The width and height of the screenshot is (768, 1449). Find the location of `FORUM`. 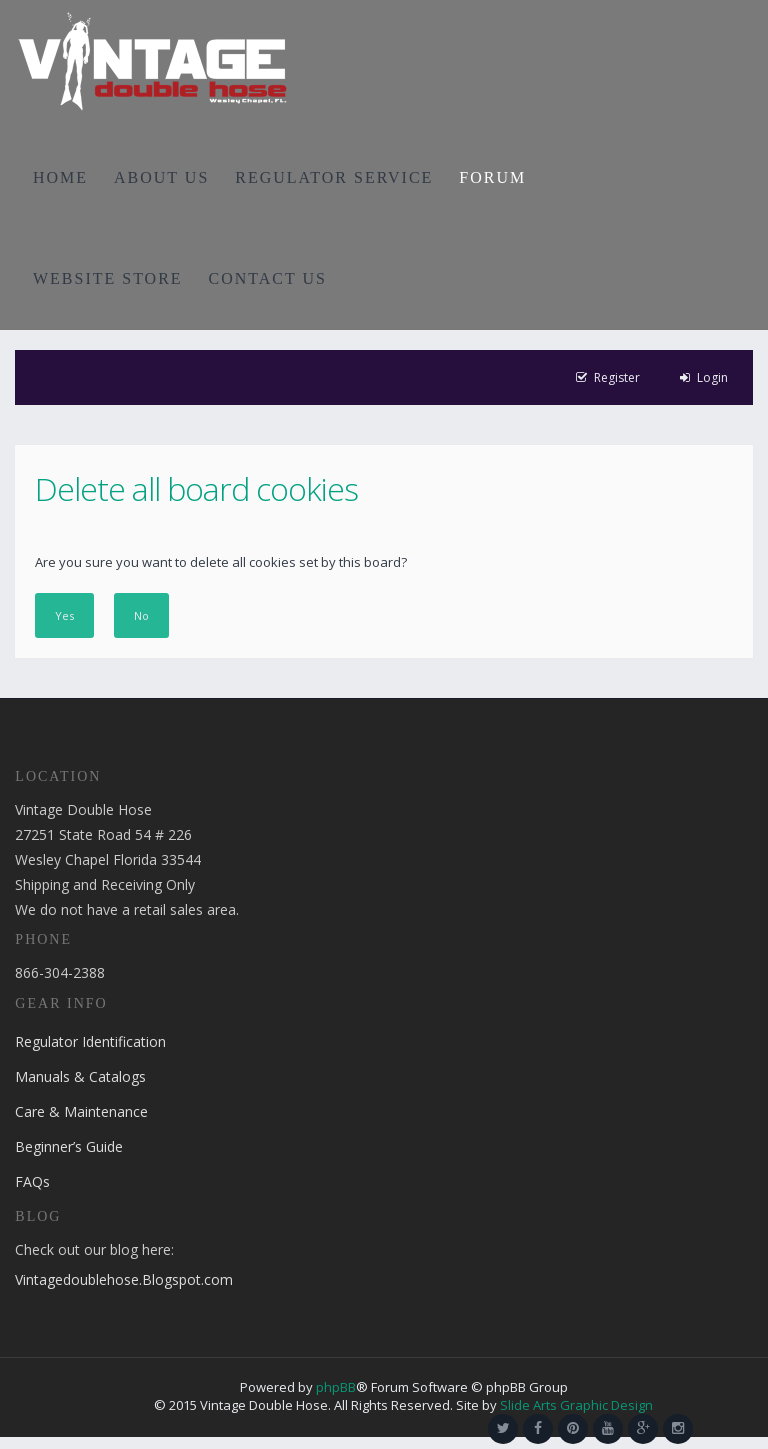

FORUM is located at coordinates (492, 177).